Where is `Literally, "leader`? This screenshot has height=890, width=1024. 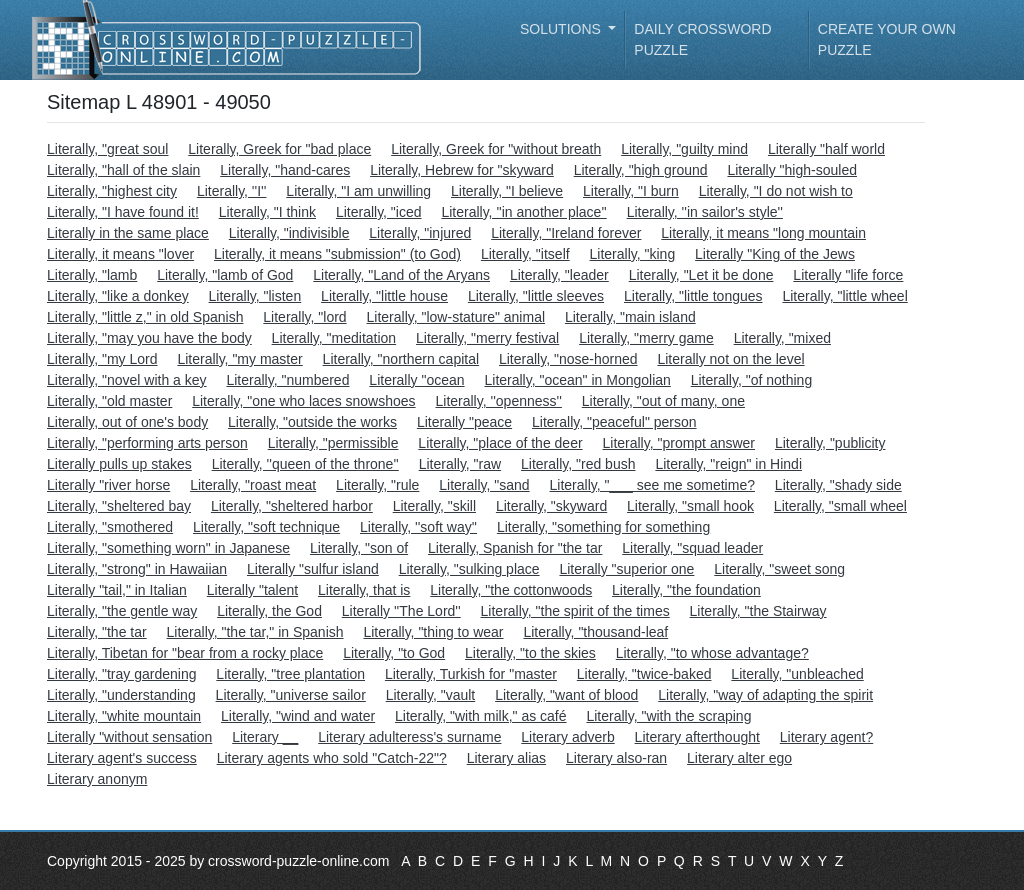
Literally, "leader is located at coordinates (559, 275).